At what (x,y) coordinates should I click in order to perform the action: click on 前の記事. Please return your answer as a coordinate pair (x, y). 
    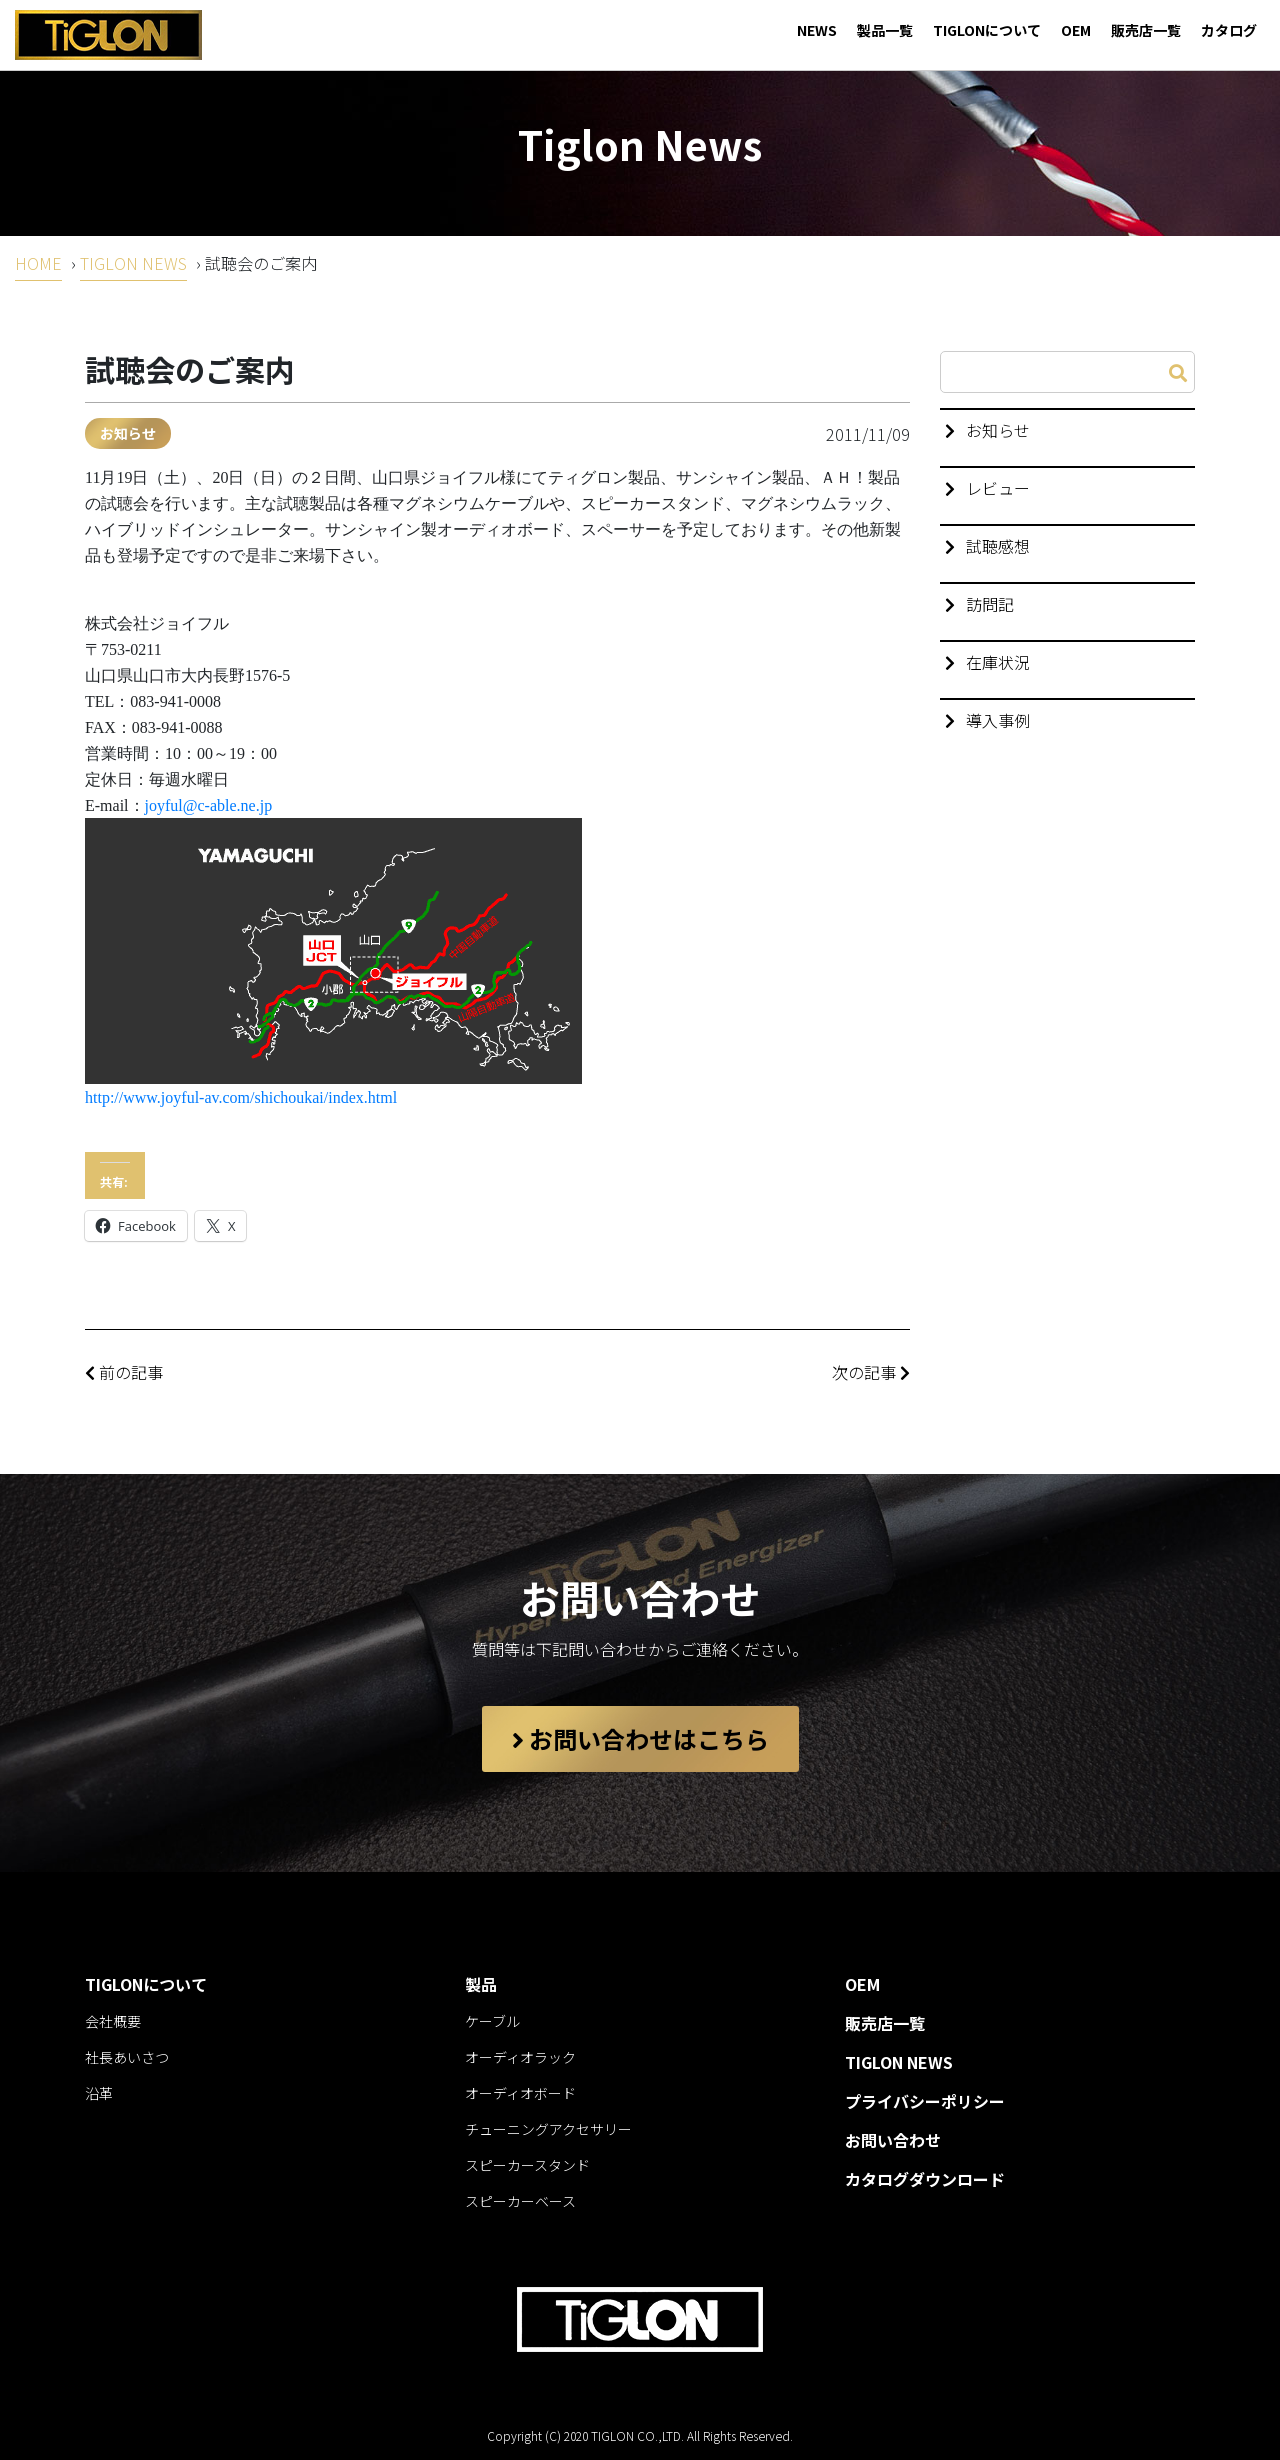
    Looking at the image, I should click on (124, 1372).